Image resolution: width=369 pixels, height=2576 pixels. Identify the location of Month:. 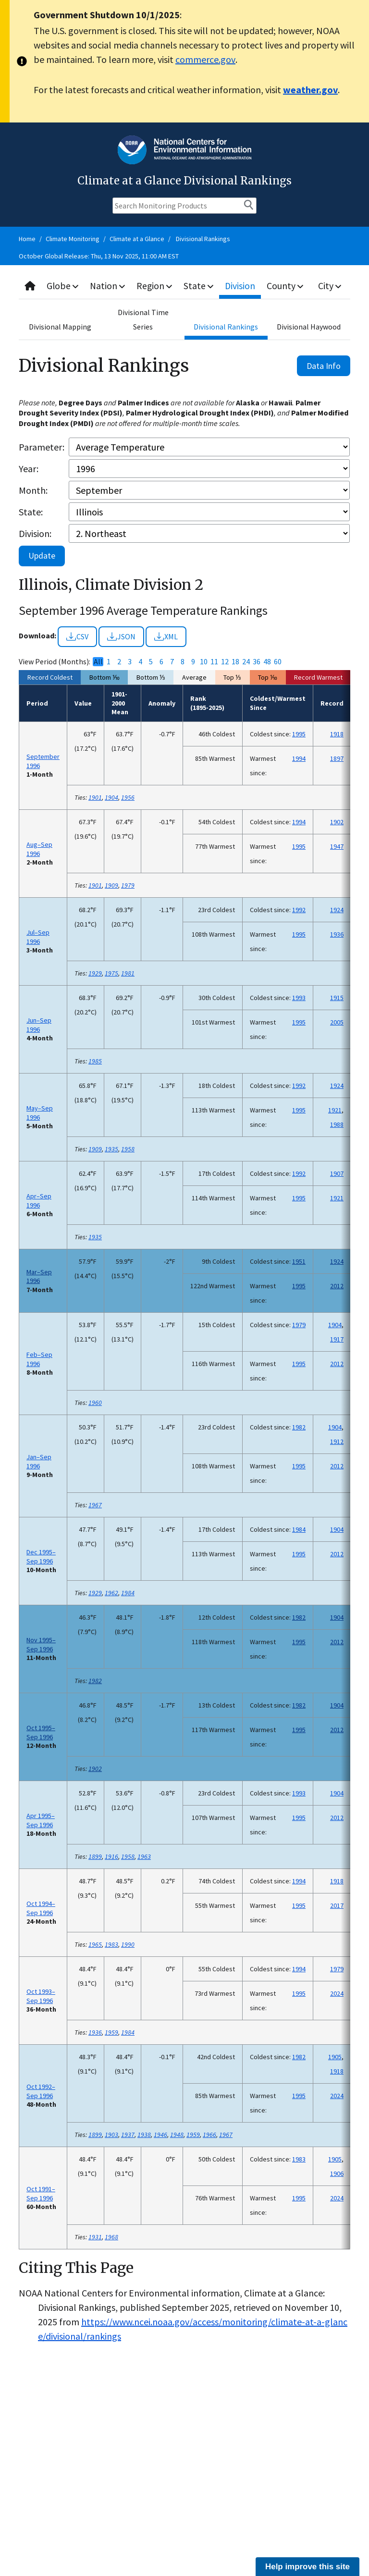
(33, 490).